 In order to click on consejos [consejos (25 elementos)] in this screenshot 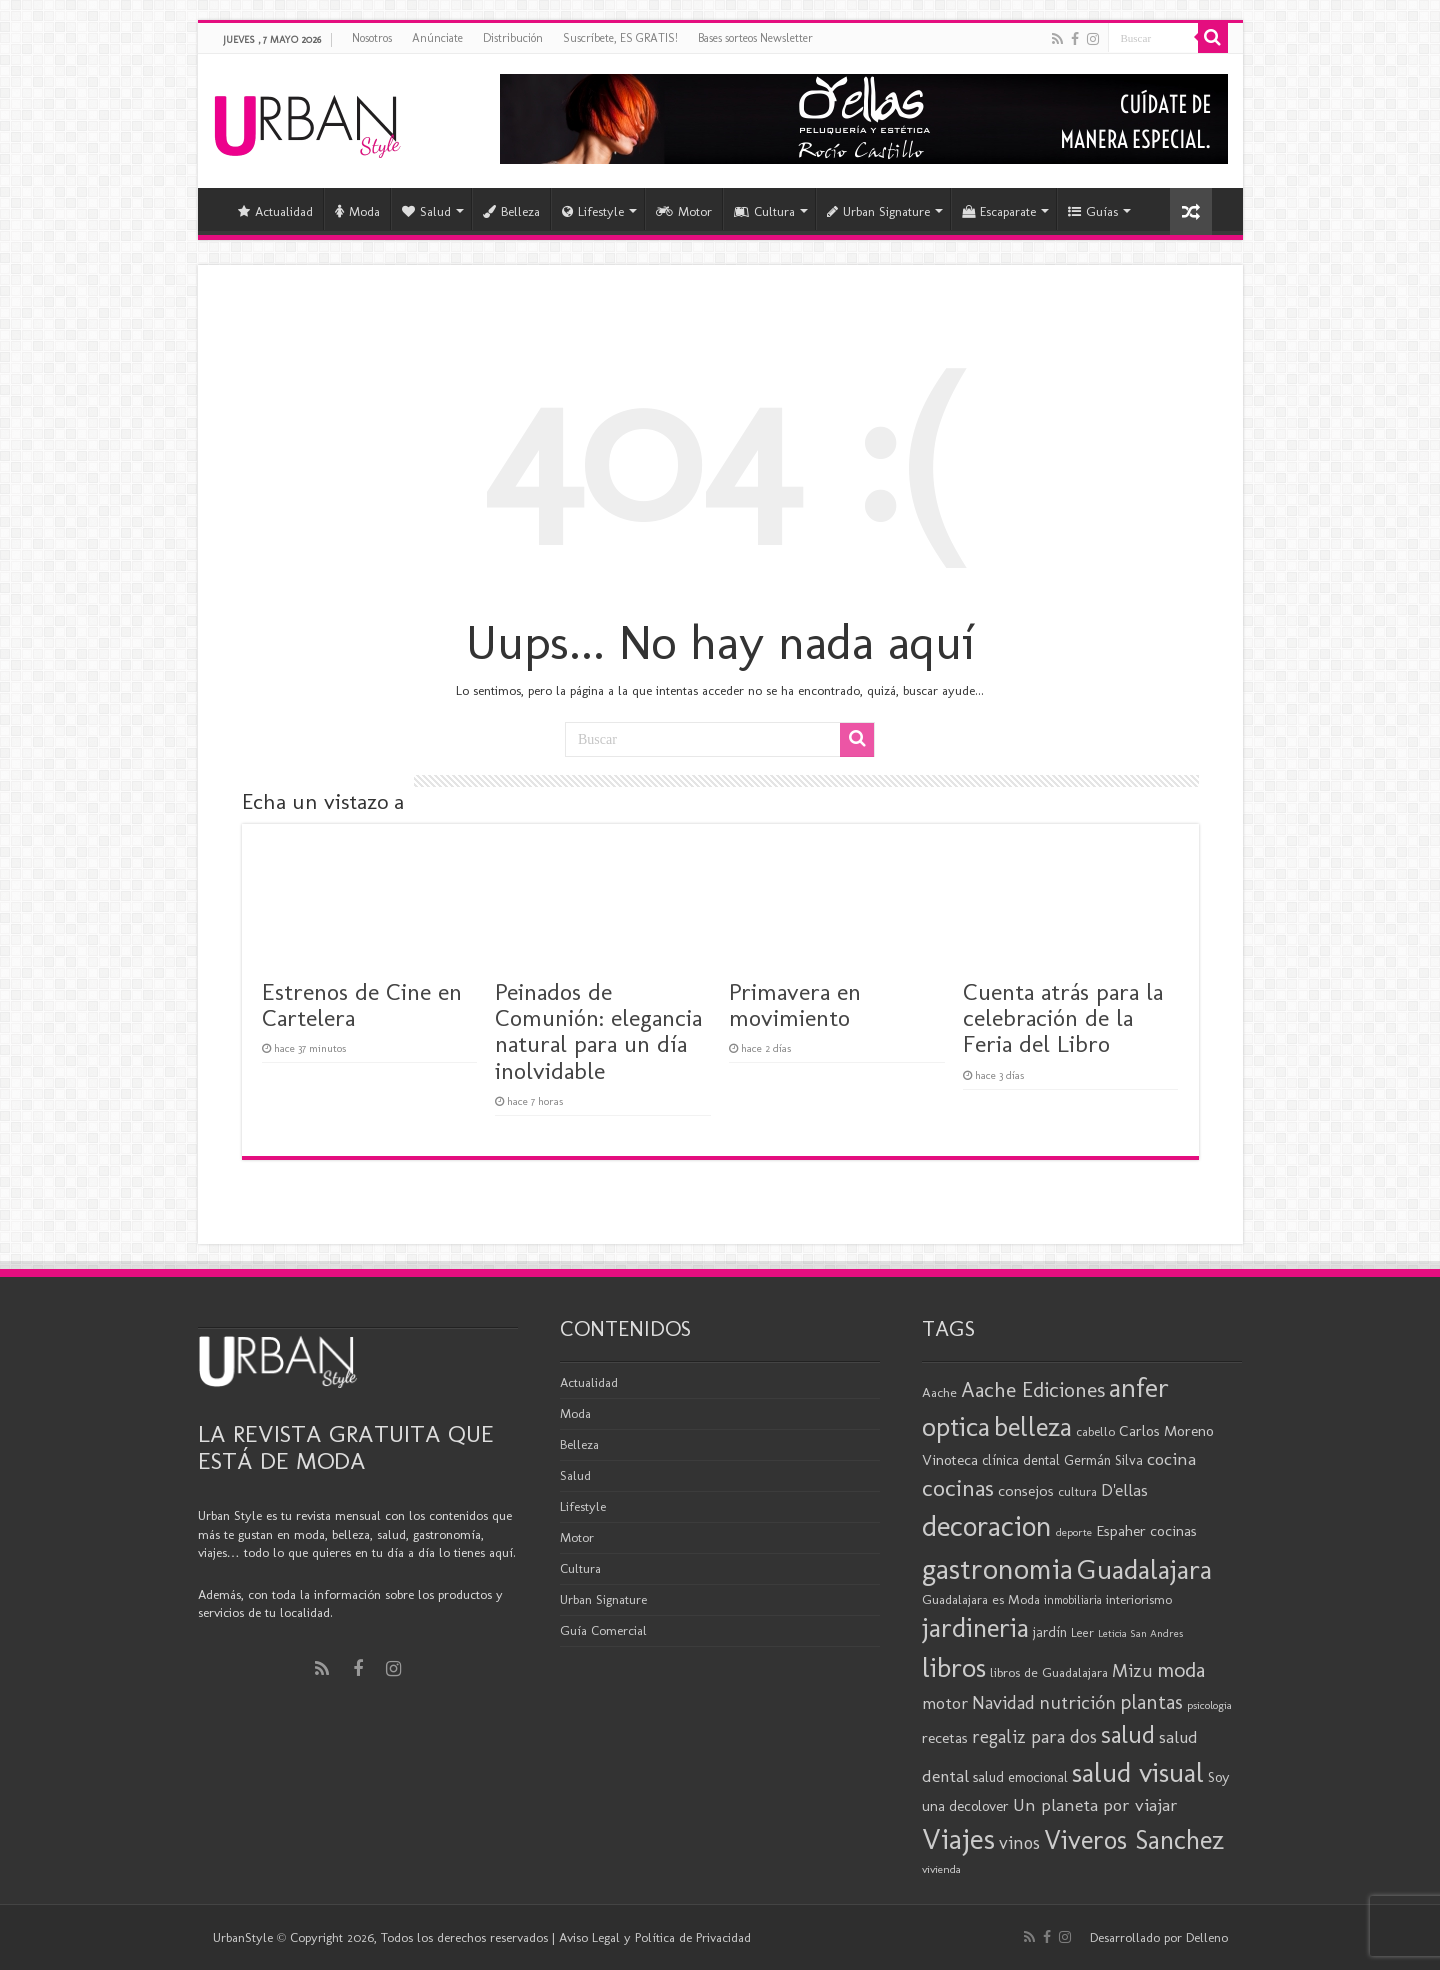, I will do `click(1026, 1490)`.